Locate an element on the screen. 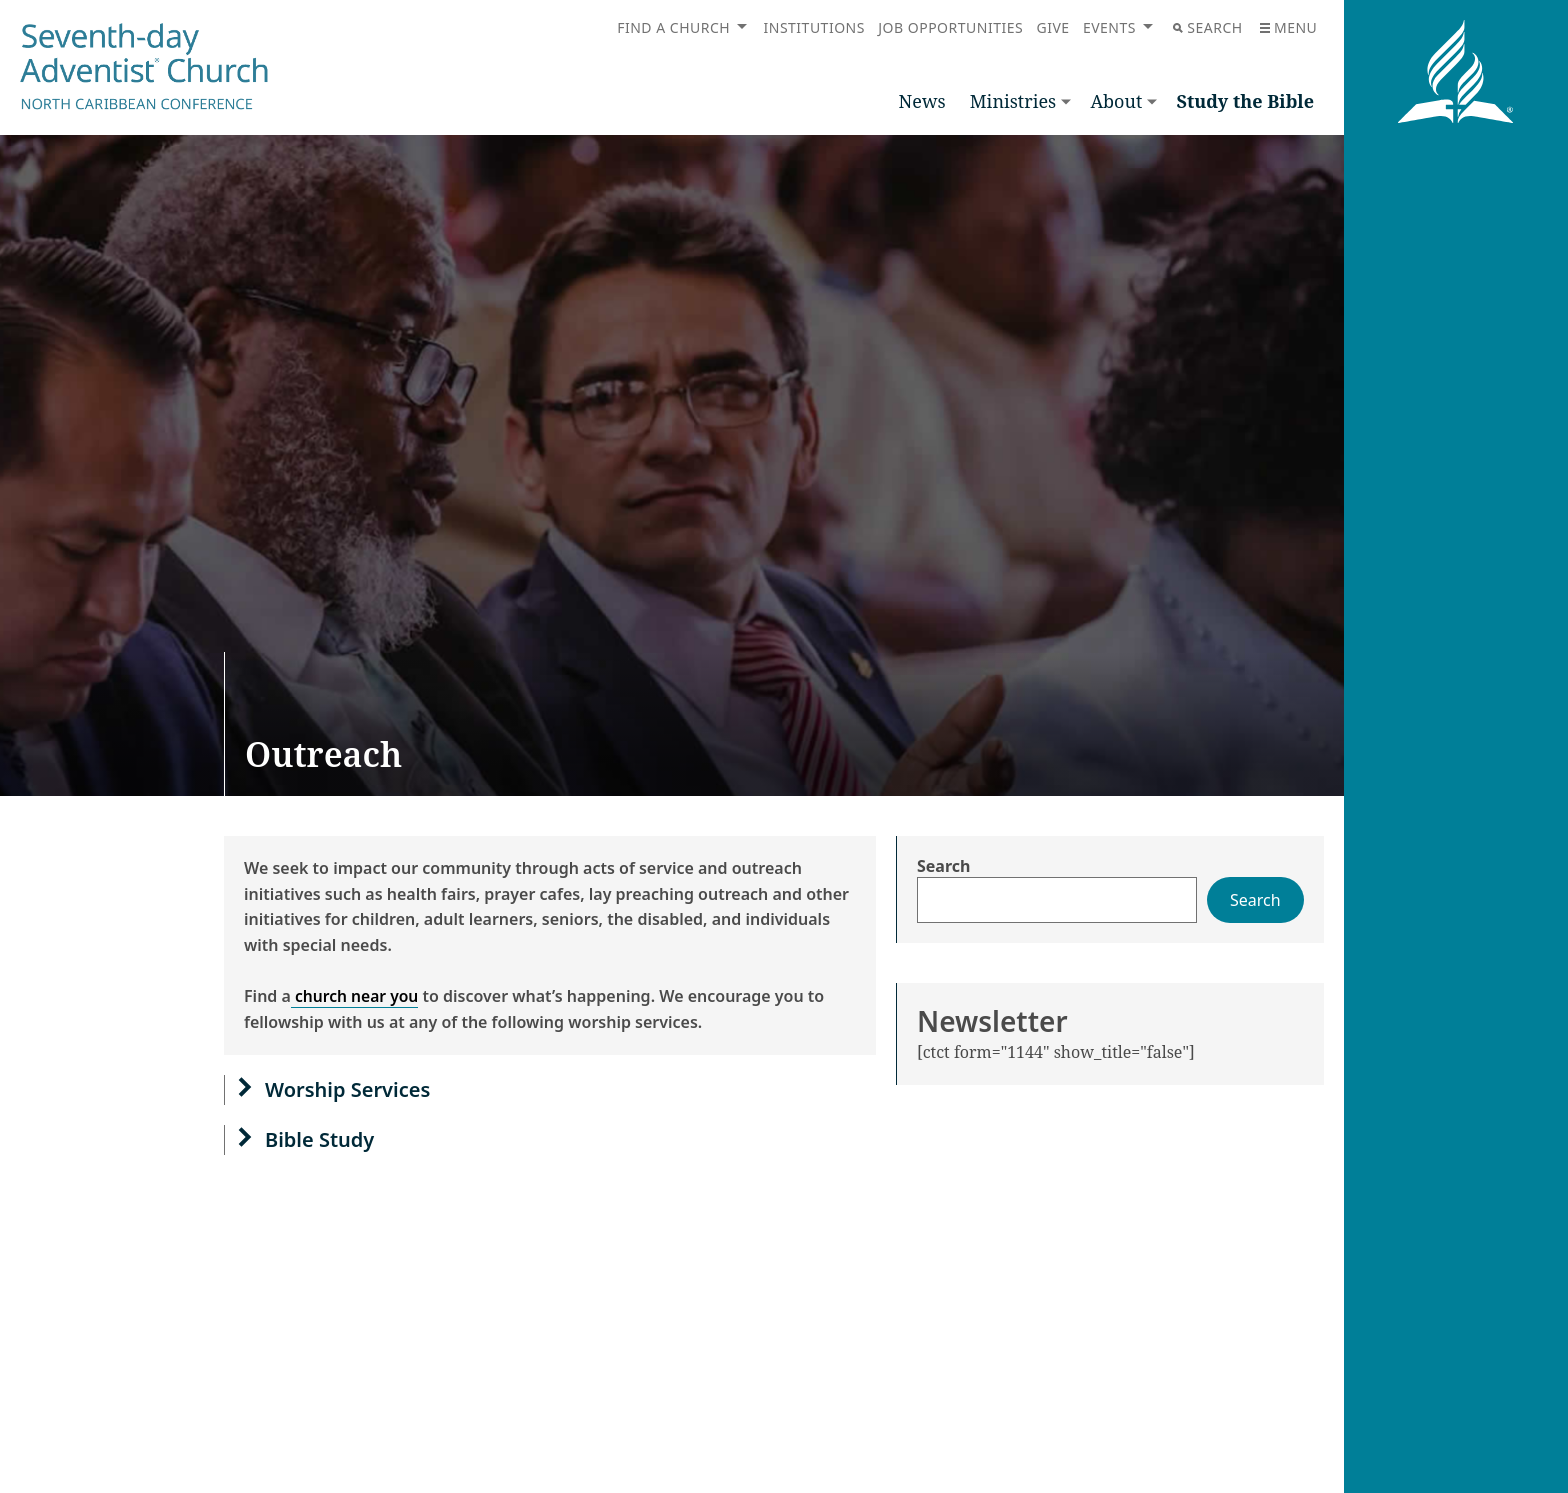 The width and height of the screenshot is (1568, 1493). About is located at coordinates (1116, 101).